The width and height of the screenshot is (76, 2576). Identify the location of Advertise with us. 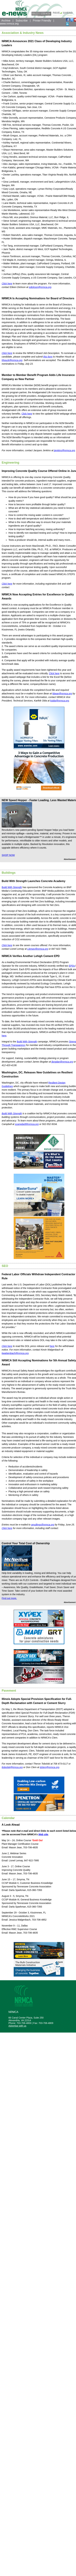
(17, 2025).